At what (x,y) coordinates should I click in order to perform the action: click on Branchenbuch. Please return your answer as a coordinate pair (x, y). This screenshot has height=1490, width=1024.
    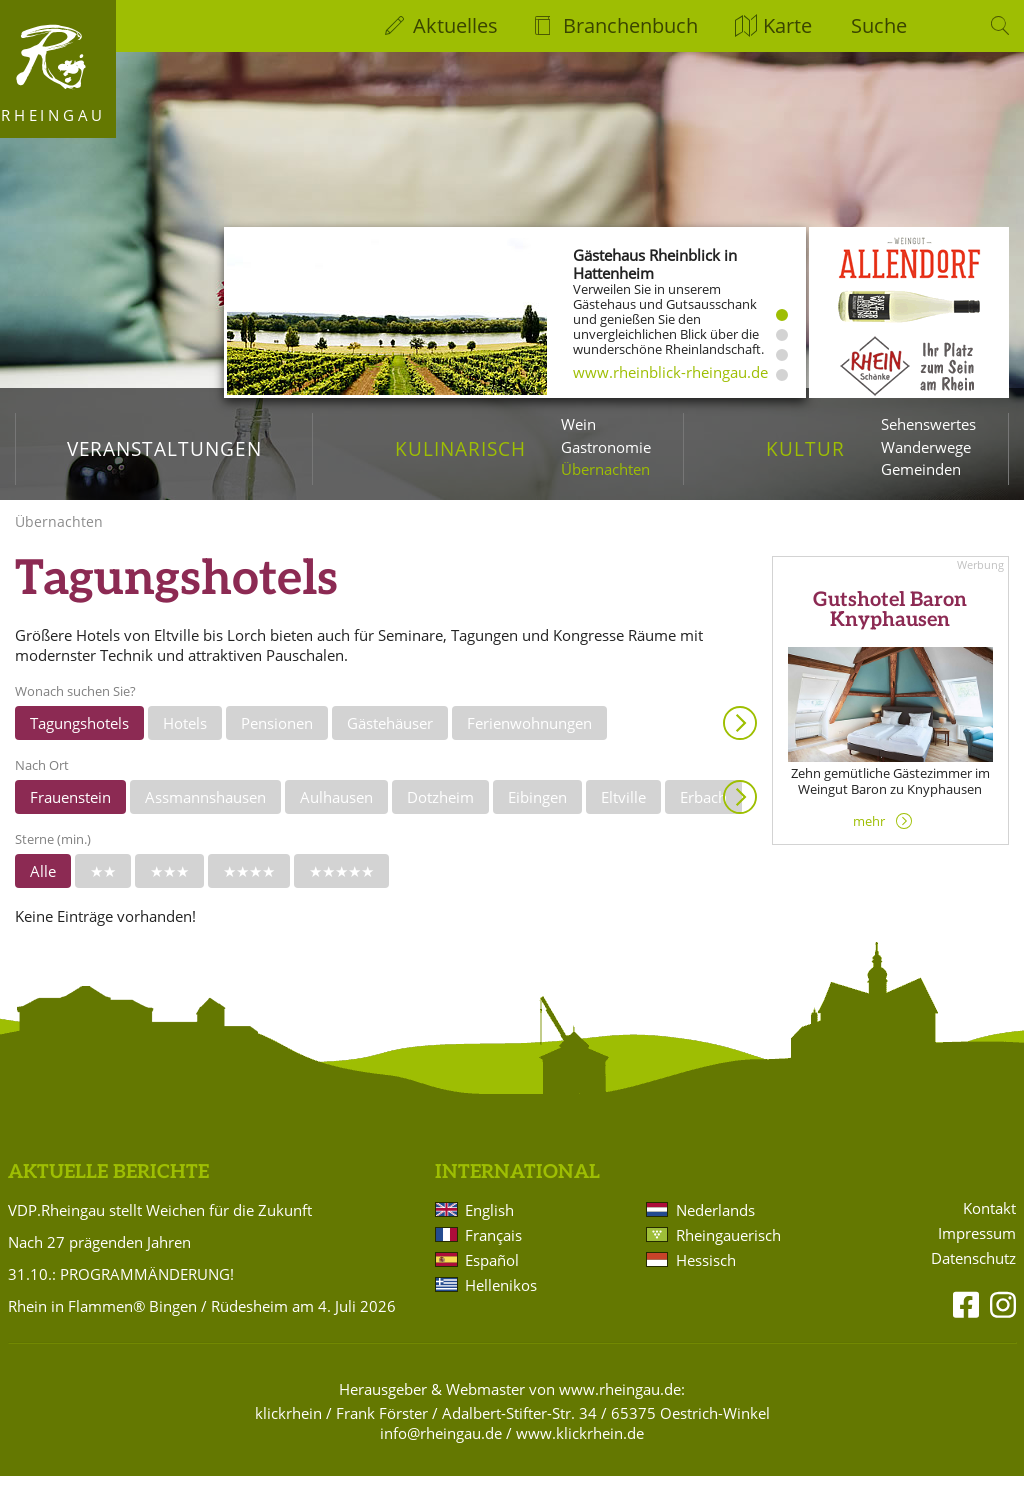
    Looking at the image, I should click on (630, 25).